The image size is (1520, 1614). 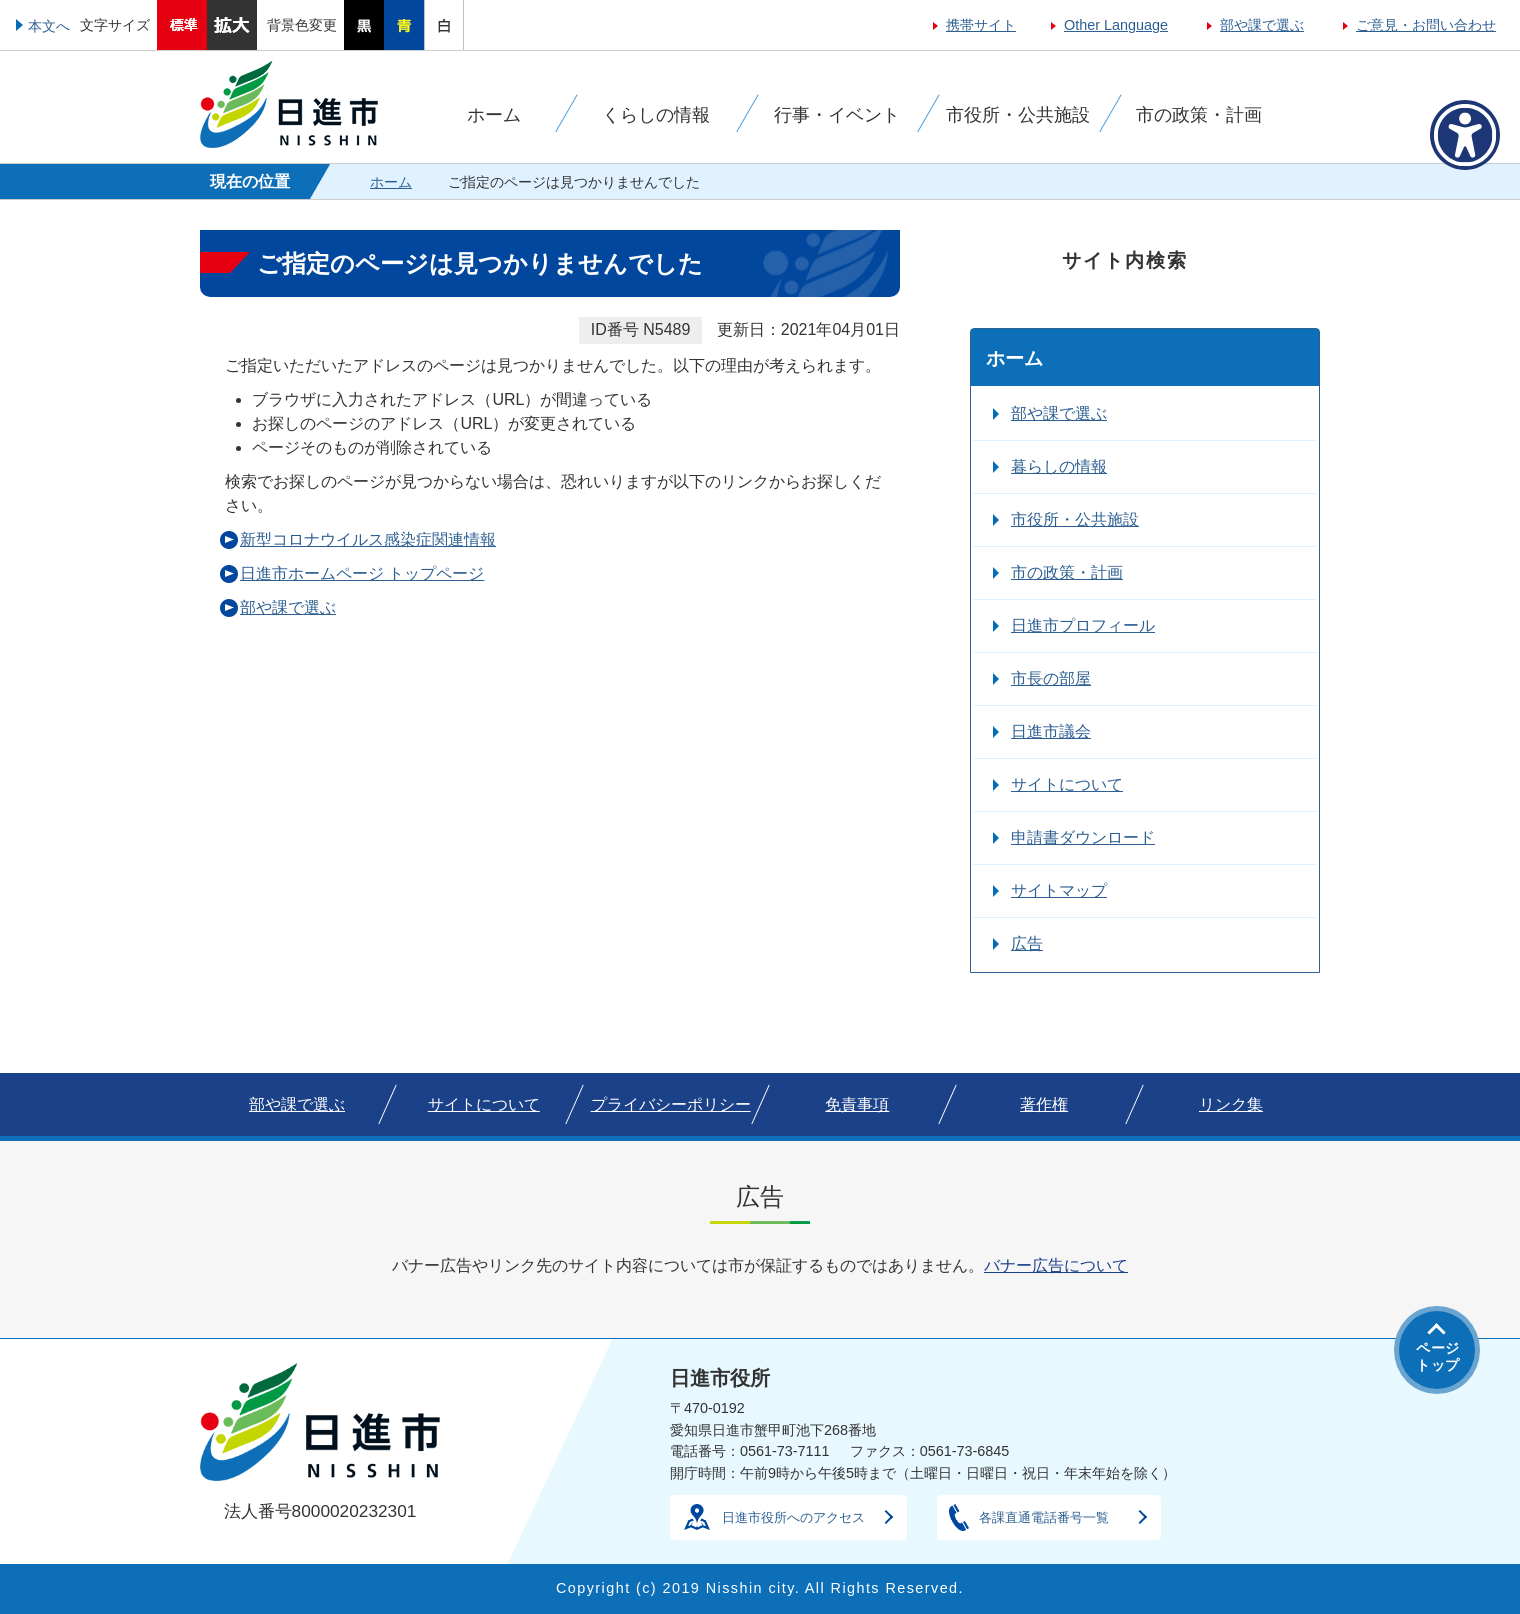 I want to click on 市の政策・計画, so click(x=1067, y=572).